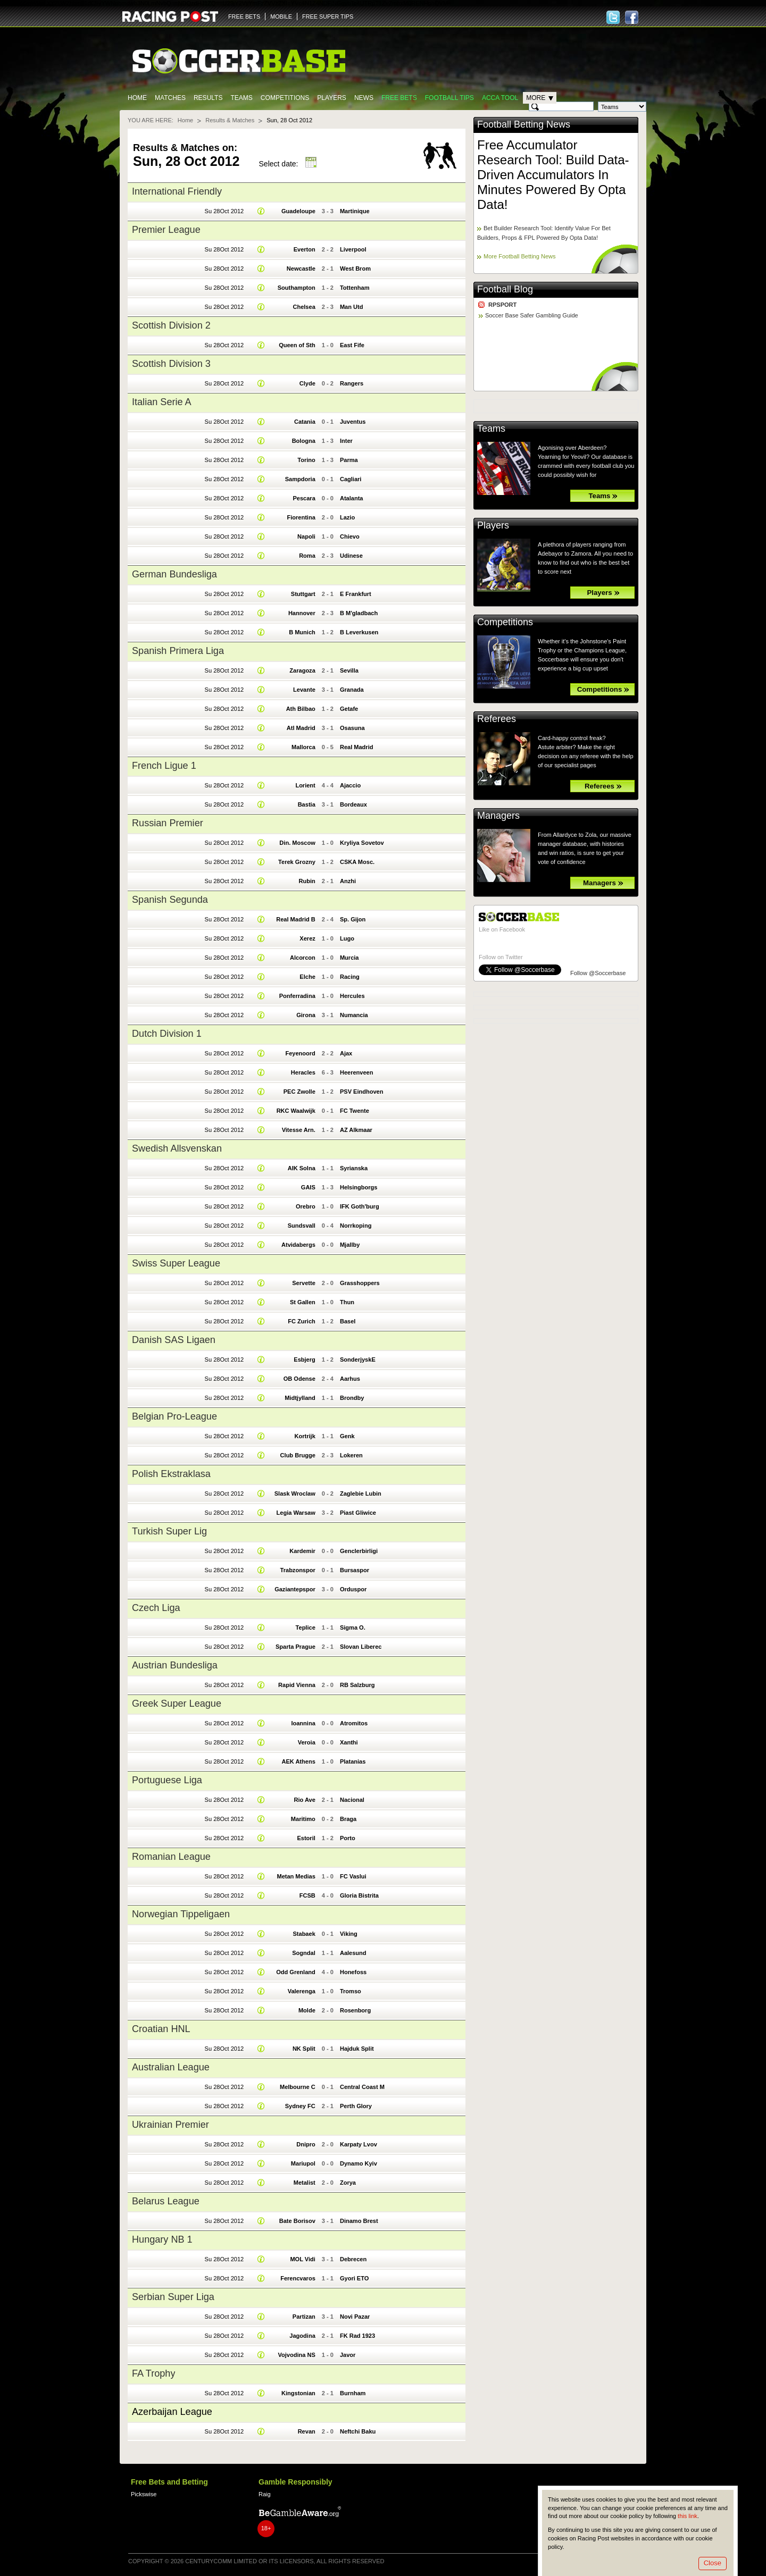 The height and width of the screenshot is (2576, 766). Describe the element at coordinates (167, 1780) in the screenshot. I see `Portuguese Liga` at that location.